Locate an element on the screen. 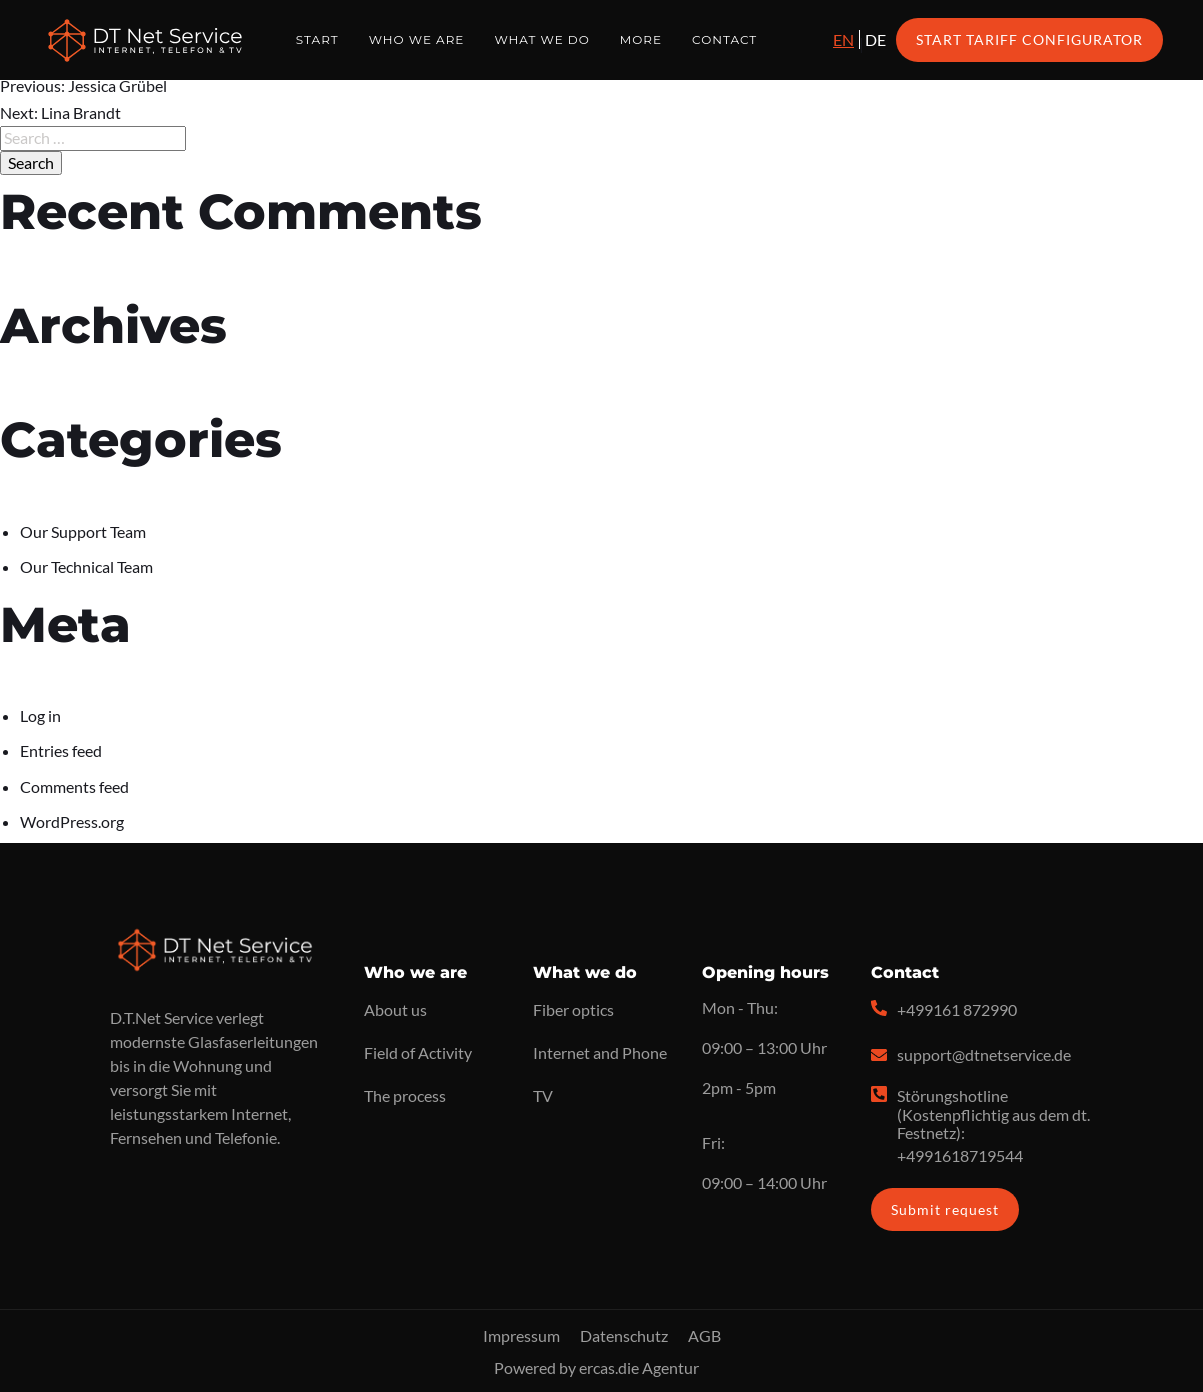 Image resolution: width=1203 pixels, height=1392 pixels. AGB is located at coordinates (704, 1335).